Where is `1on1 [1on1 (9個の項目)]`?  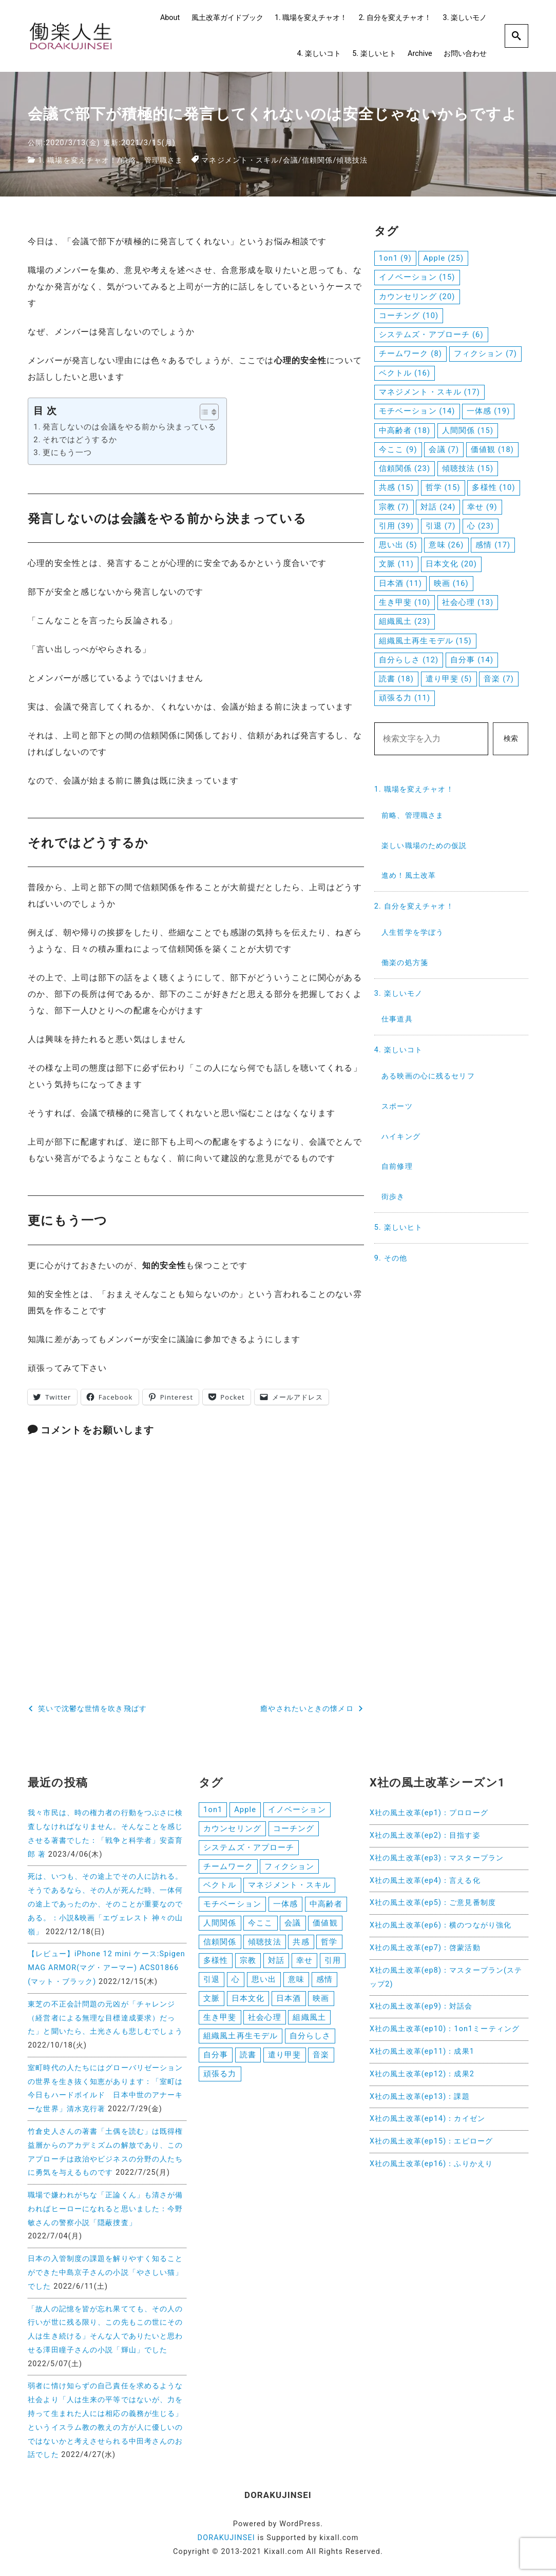 1on1 [1on1 (9個の項目)] is located at coordinates (395, 258).